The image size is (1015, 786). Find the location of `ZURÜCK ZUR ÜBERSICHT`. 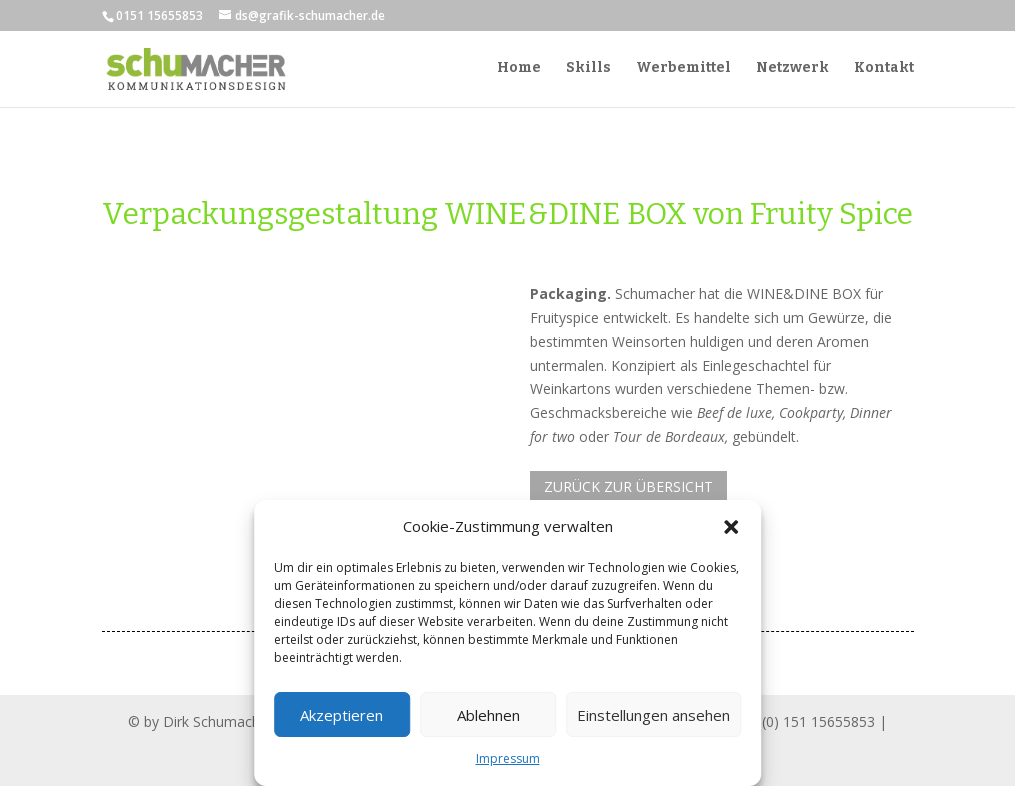

ZURÜCK ZUR ÜBERSICHT is located at coordinates (628, 486).